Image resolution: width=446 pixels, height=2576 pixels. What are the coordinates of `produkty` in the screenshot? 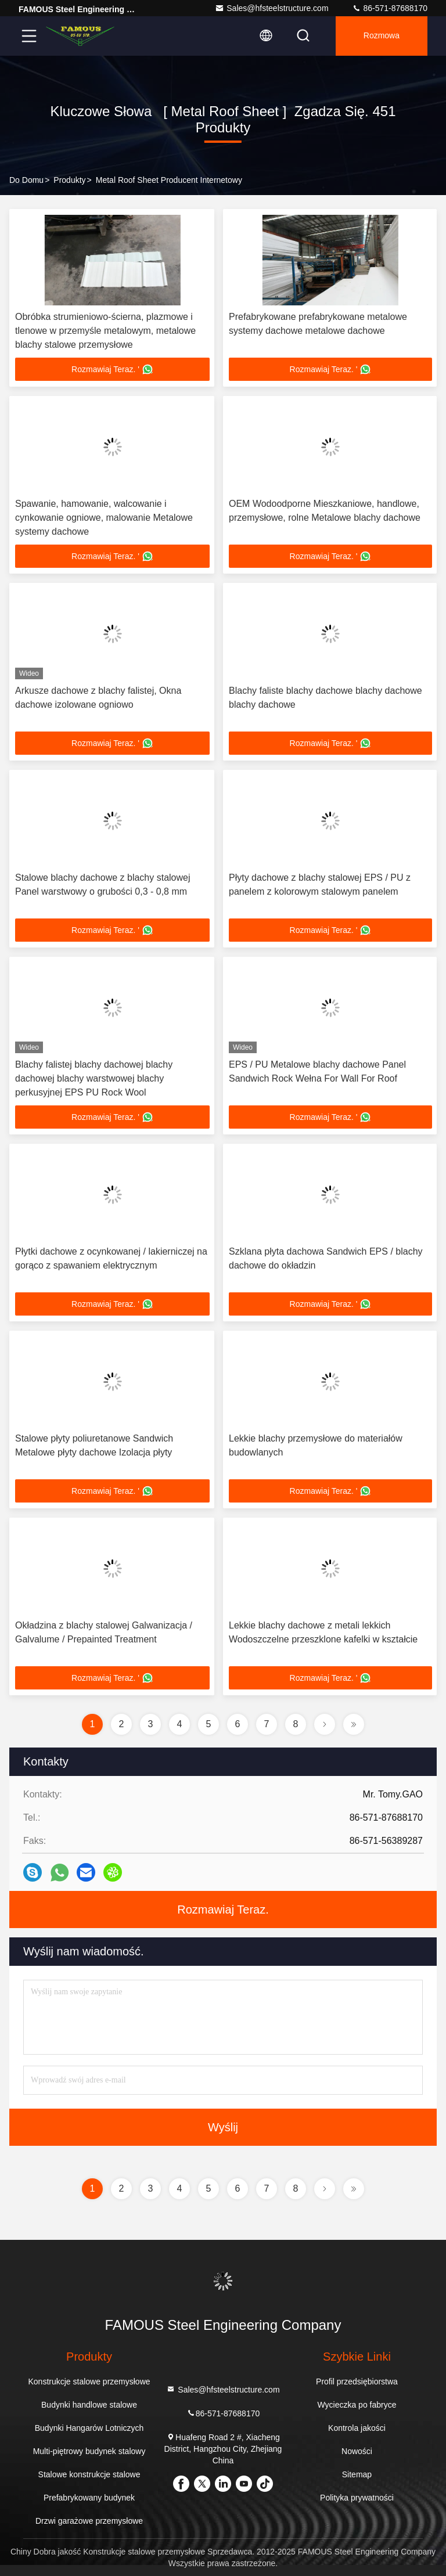 It's located at (69, 180).